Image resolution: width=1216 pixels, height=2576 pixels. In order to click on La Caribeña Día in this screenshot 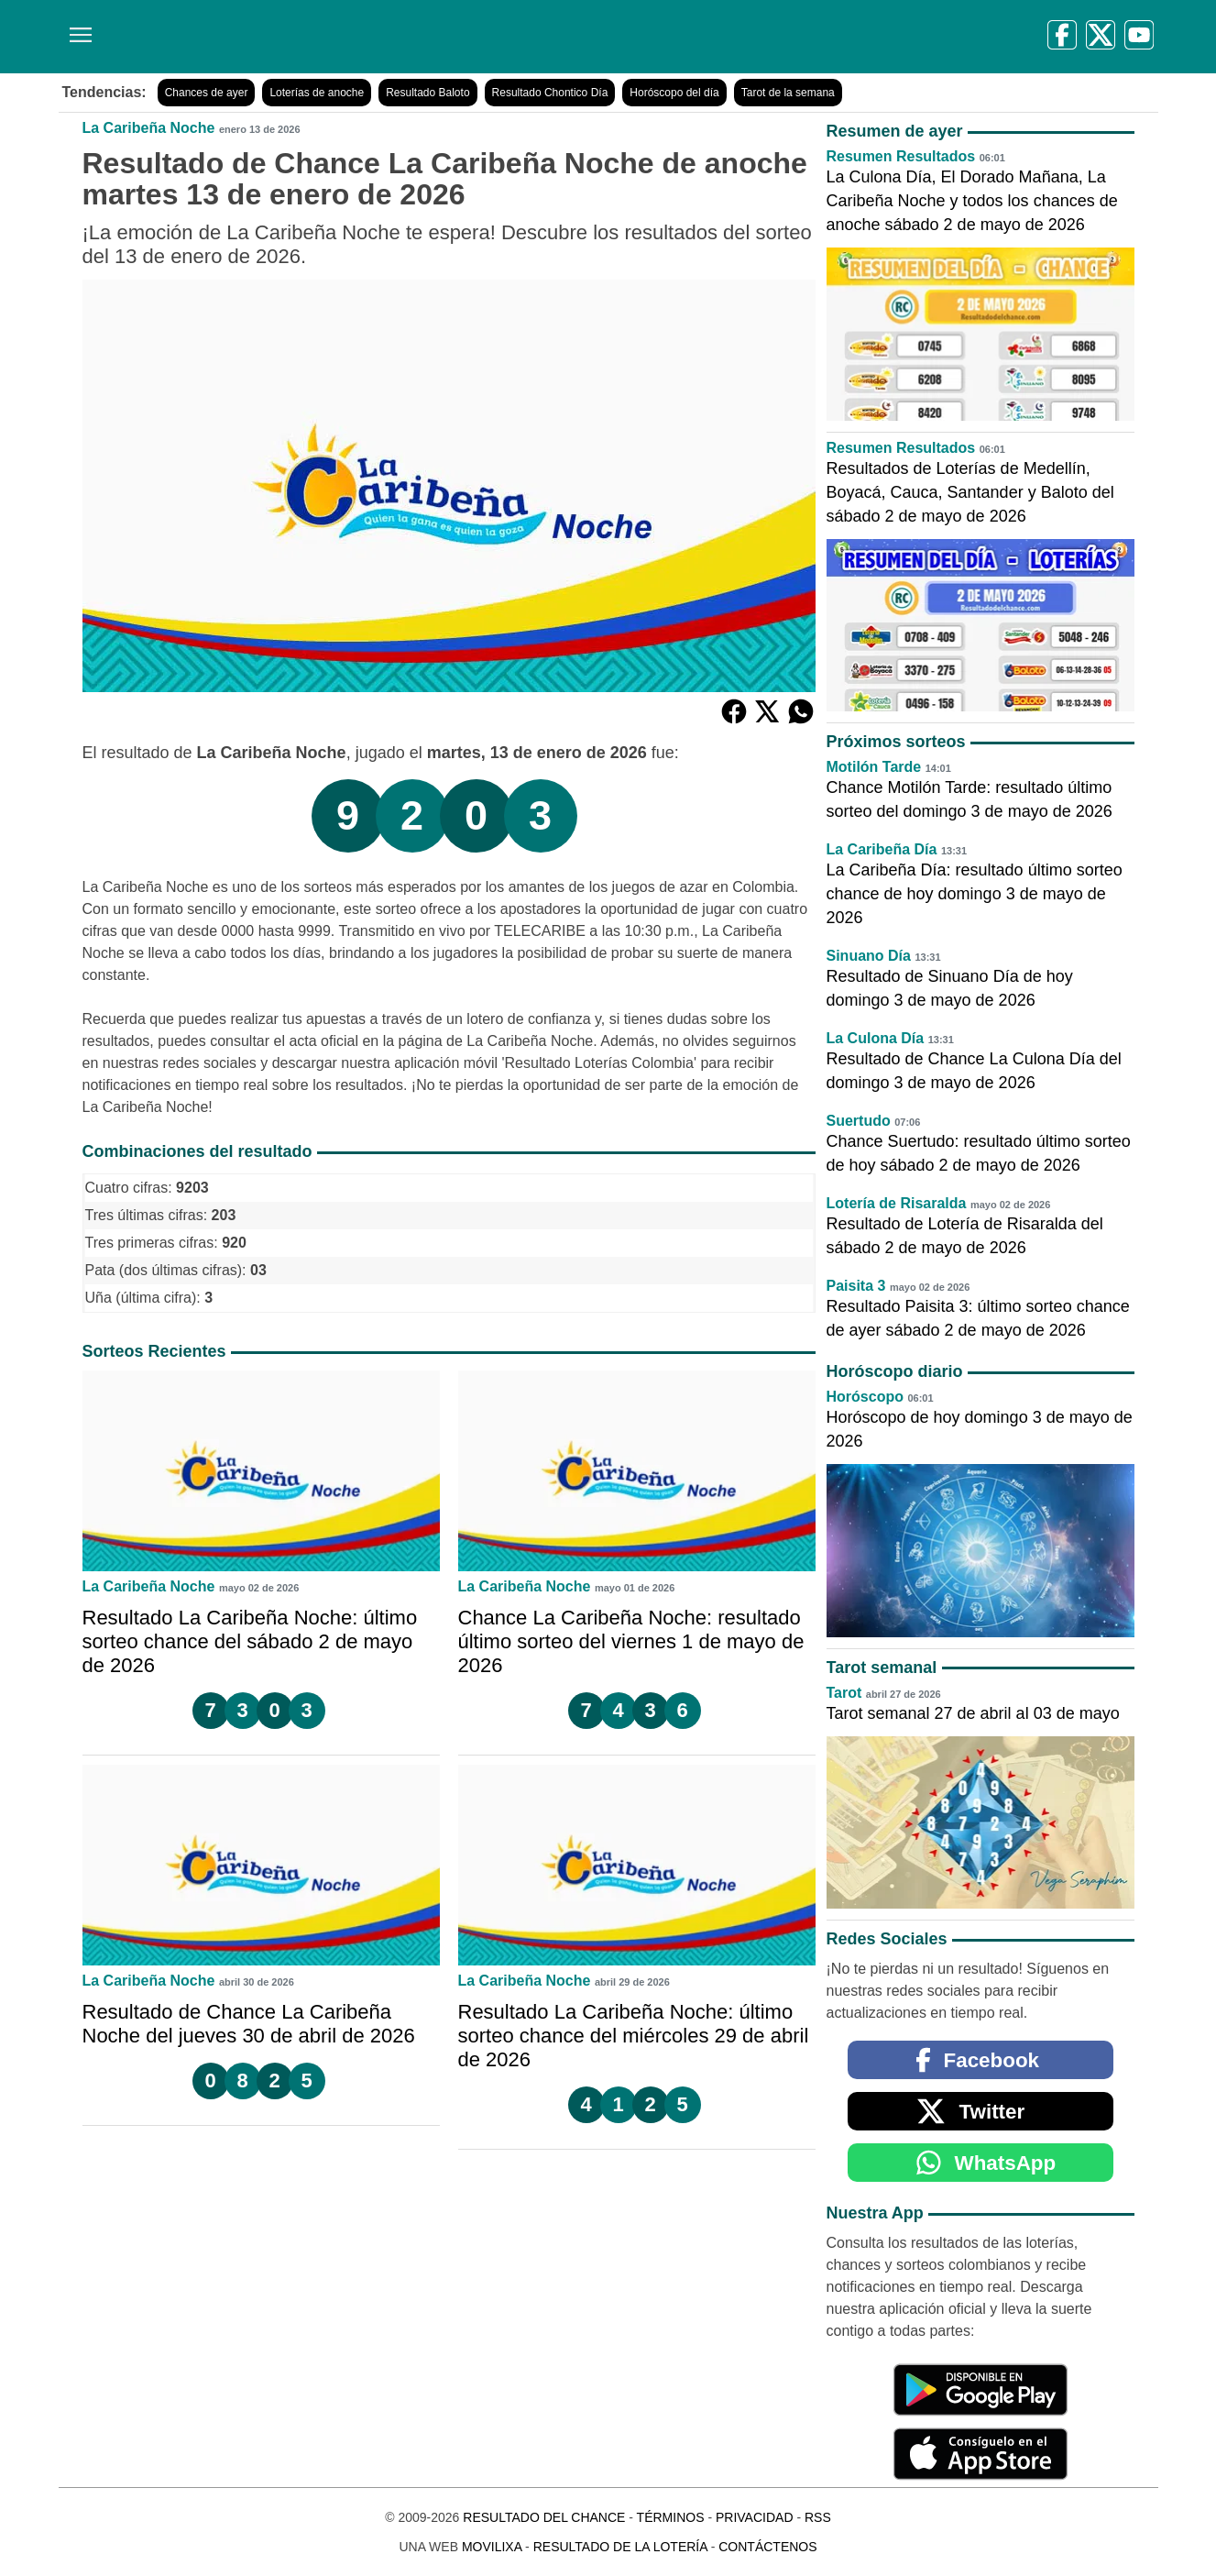, I will do `click(882, 849)`.